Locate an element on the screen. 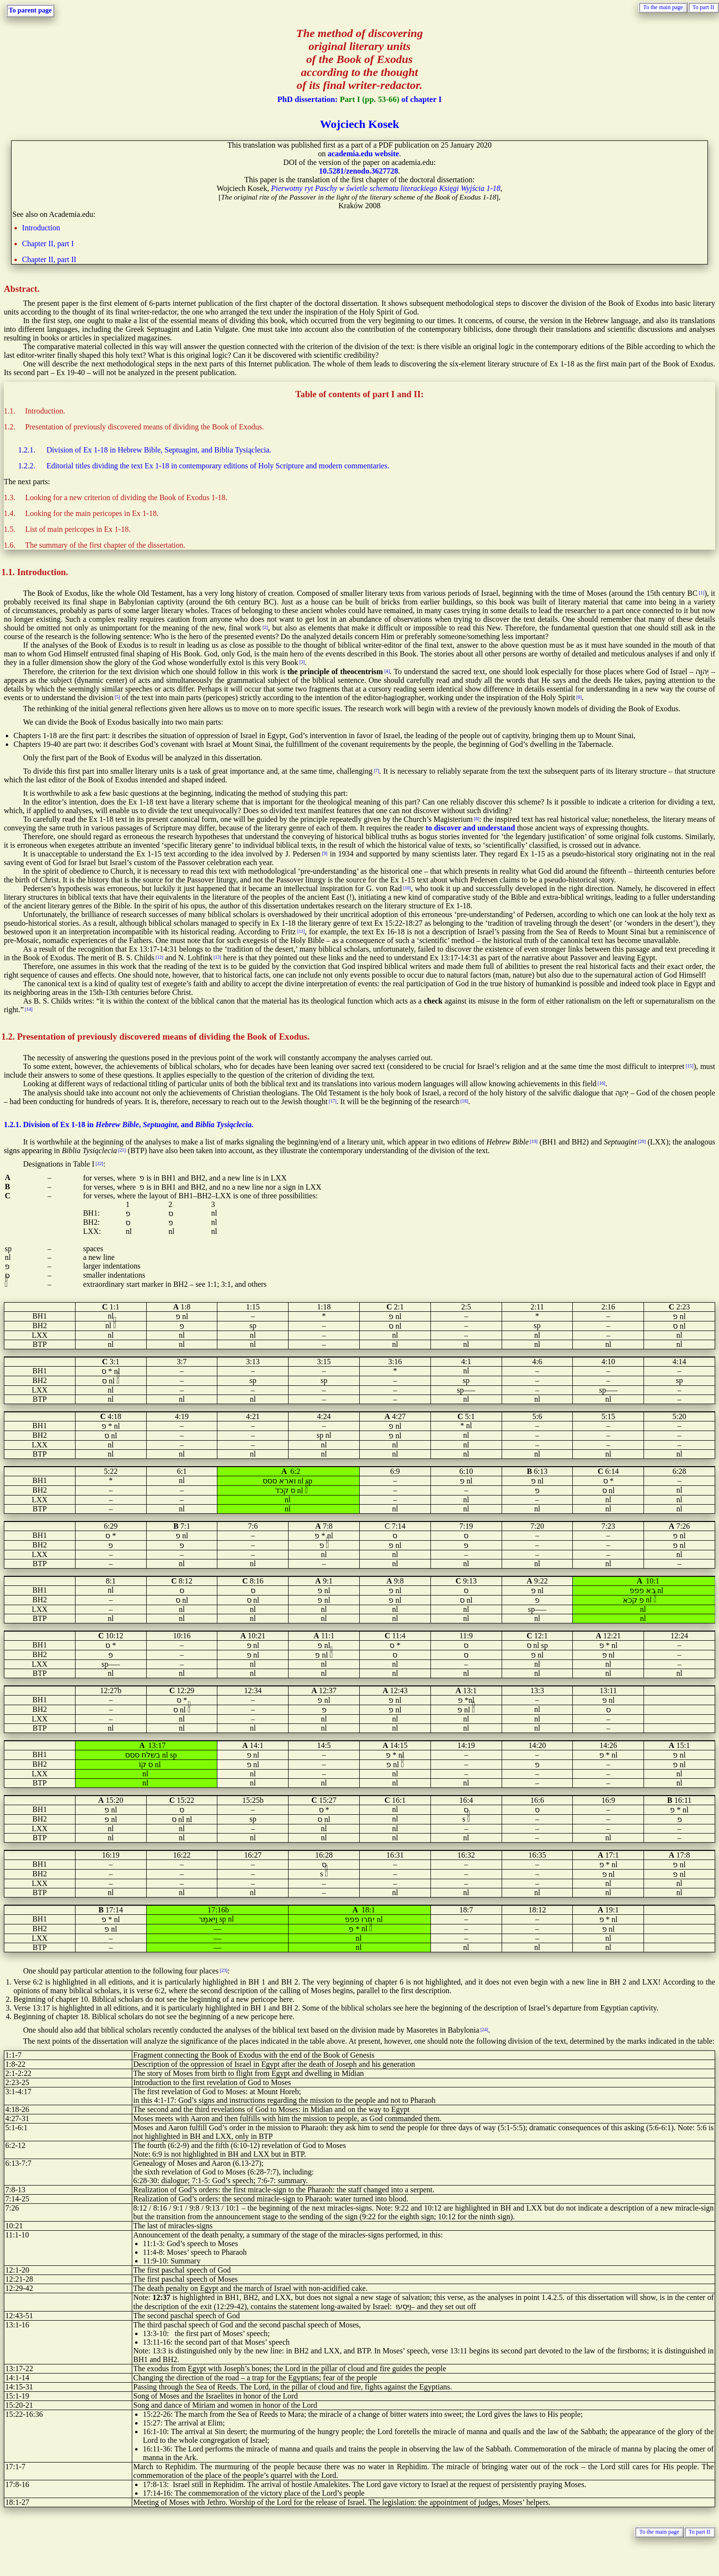 The width and height of the screenshot is (719, 2576). [9] is located at coordinates (325, 853).